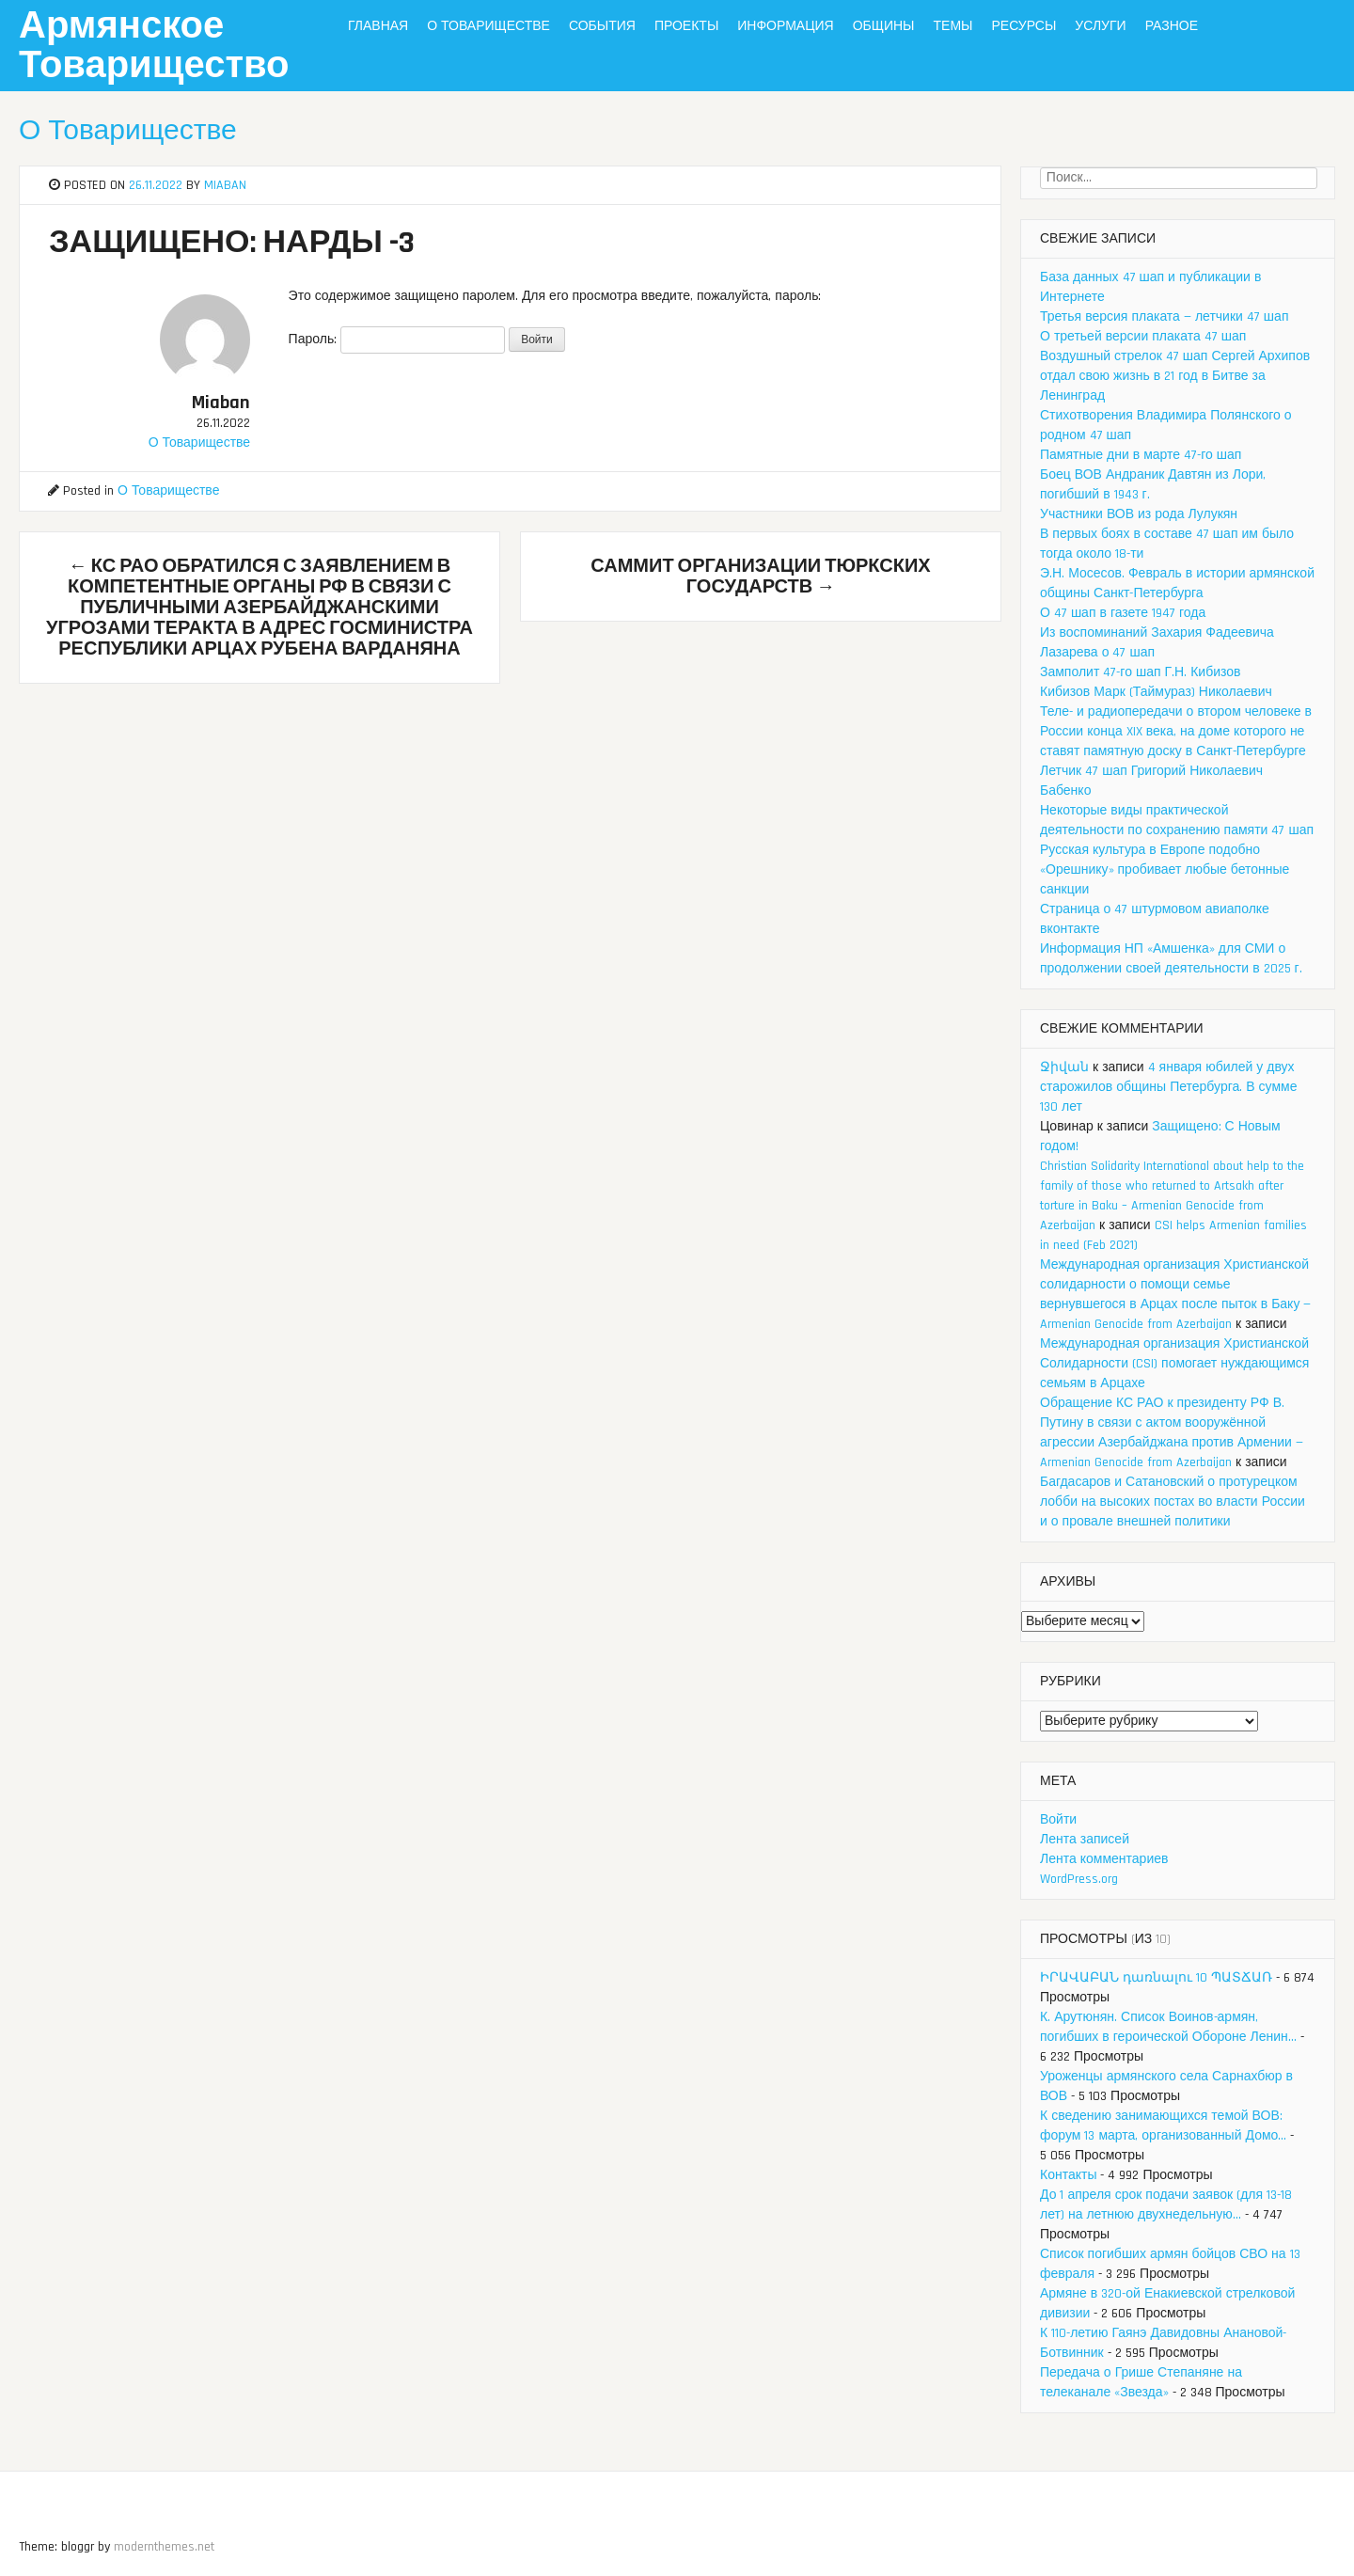  I want to click on modernthemes.net, so click(164, 2546).